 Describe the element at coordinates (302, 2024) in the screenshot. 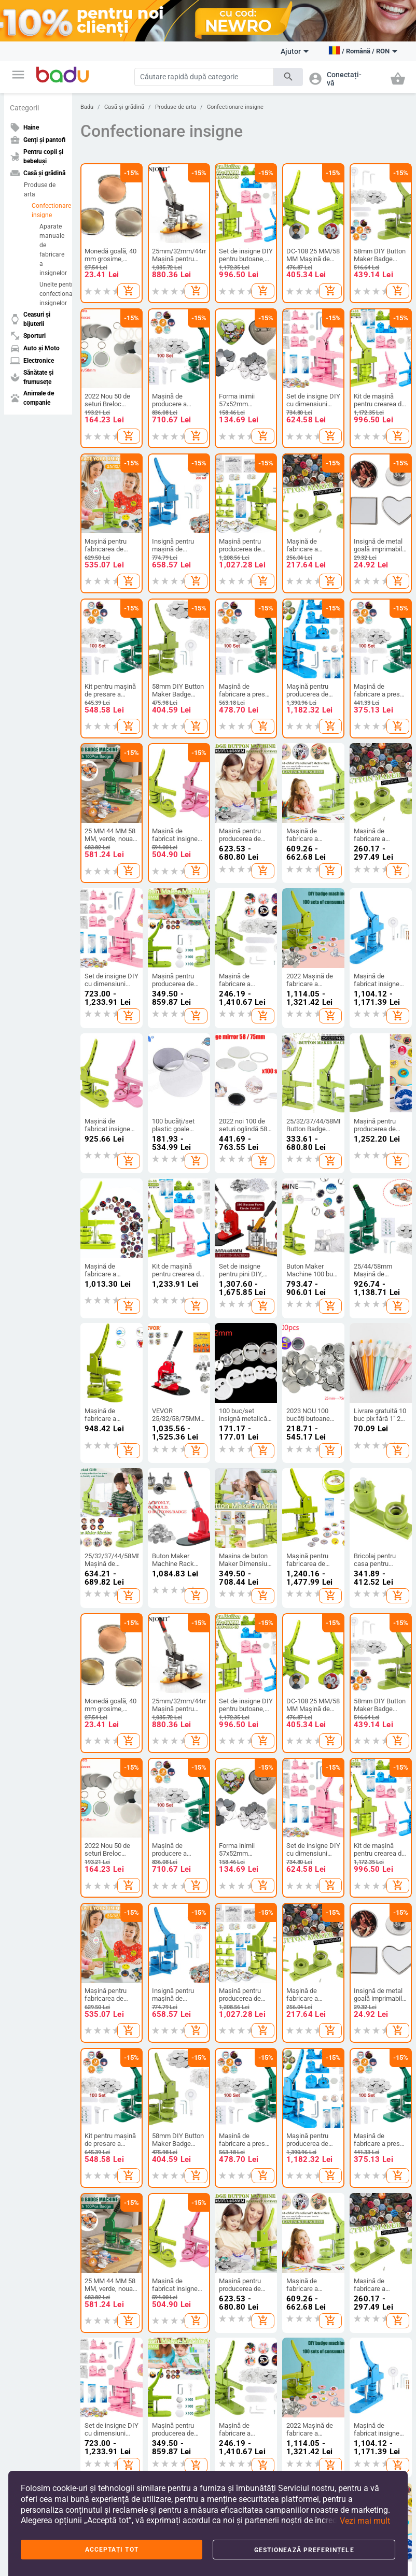

I see `Animale de companie` at that location.